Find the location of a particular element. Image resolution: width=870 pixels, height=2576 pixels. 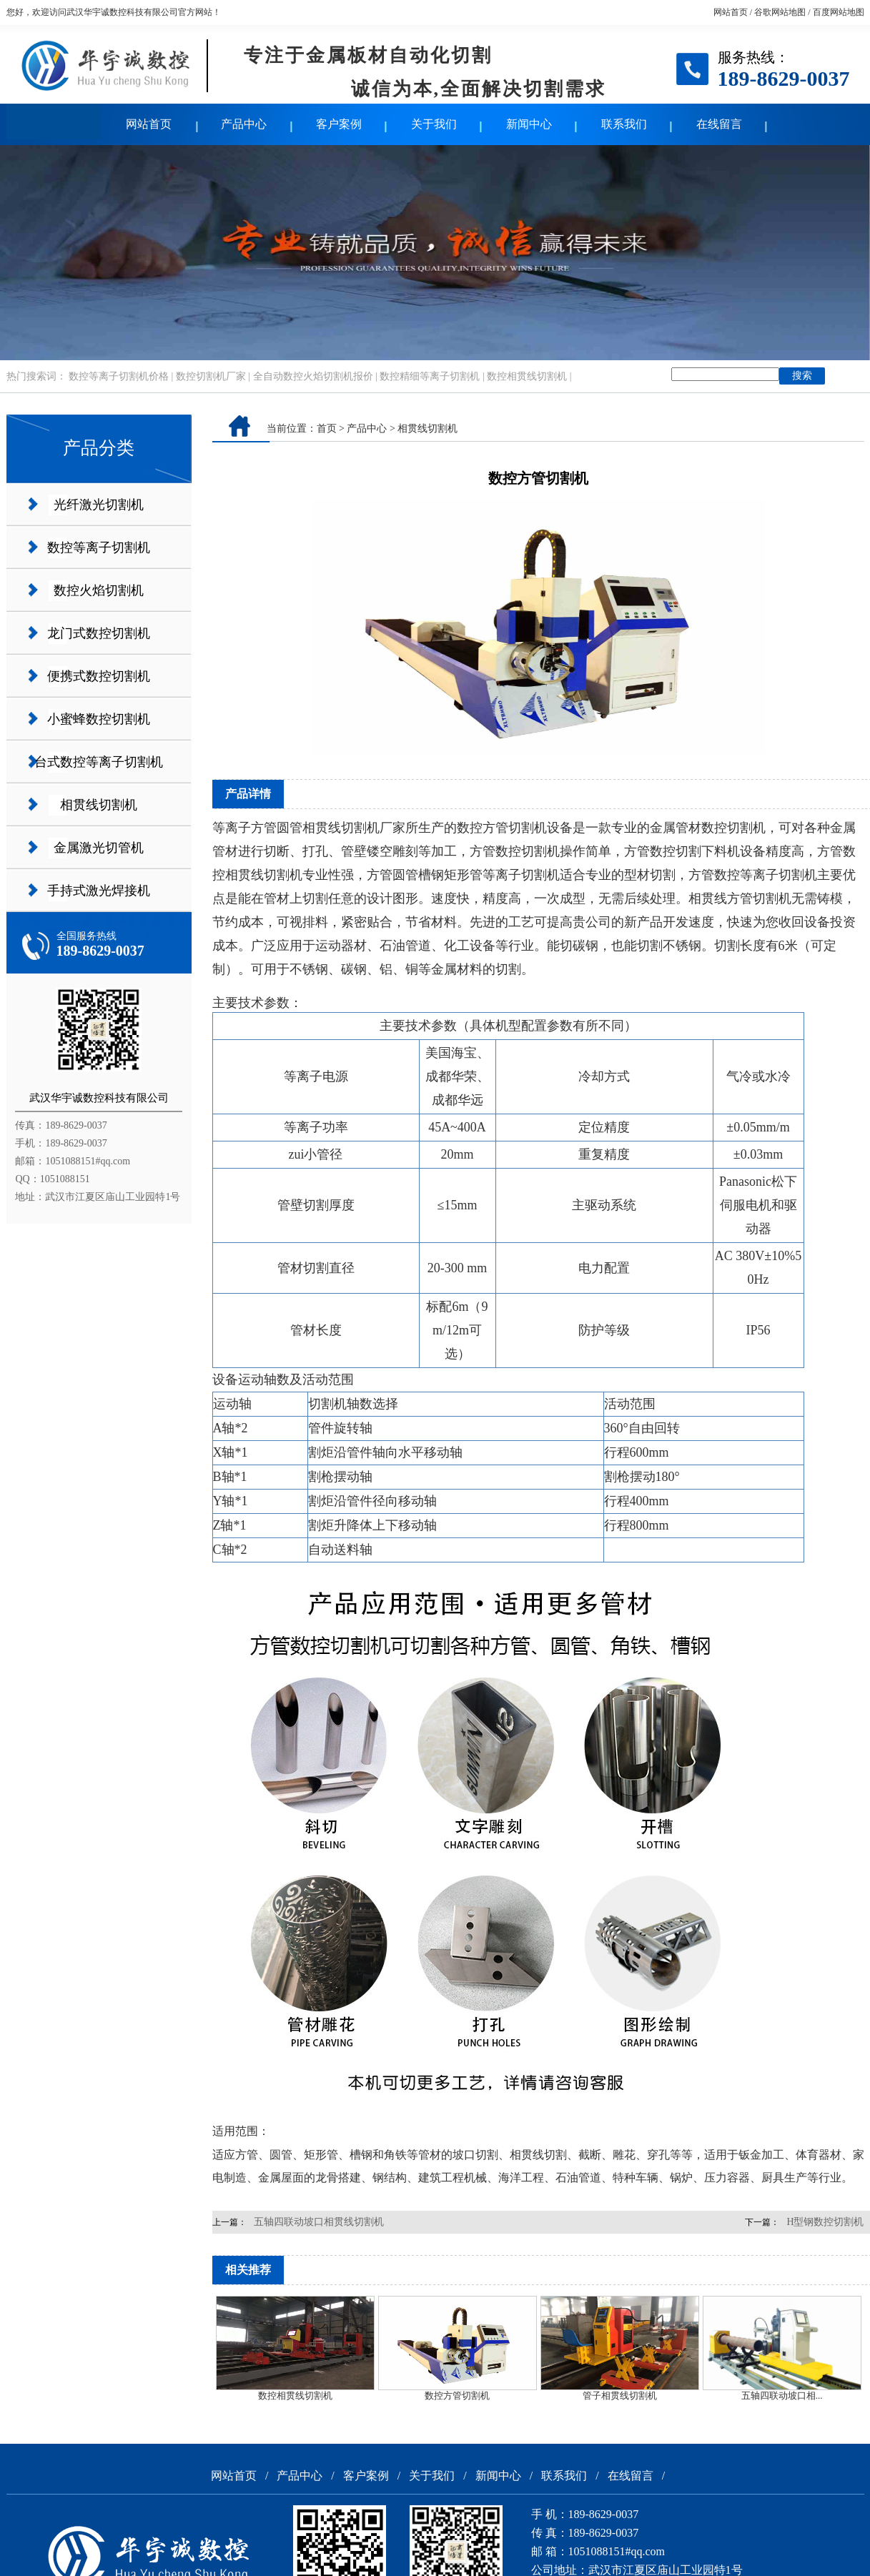

五轴四联动坡口相贯线切割机 is located at coordinates (319, 2221).